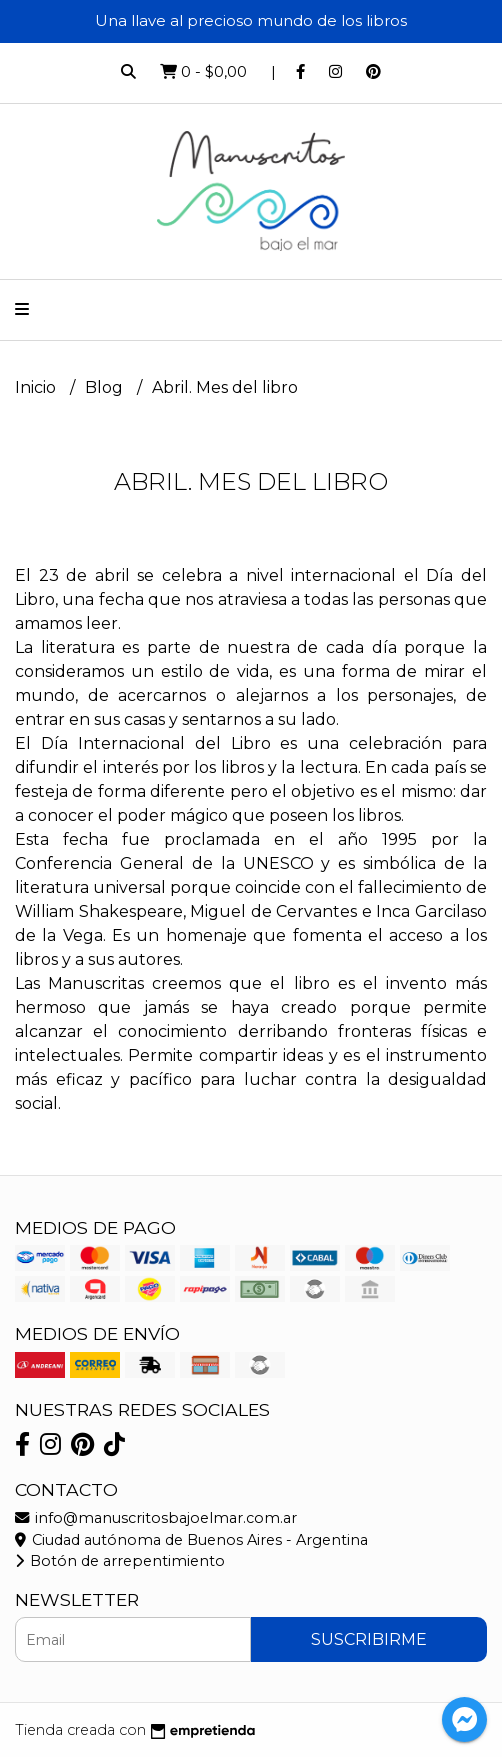 The width and height of the screenshot is (502, 1757). I want to click on Inicio, so click(37, 387).